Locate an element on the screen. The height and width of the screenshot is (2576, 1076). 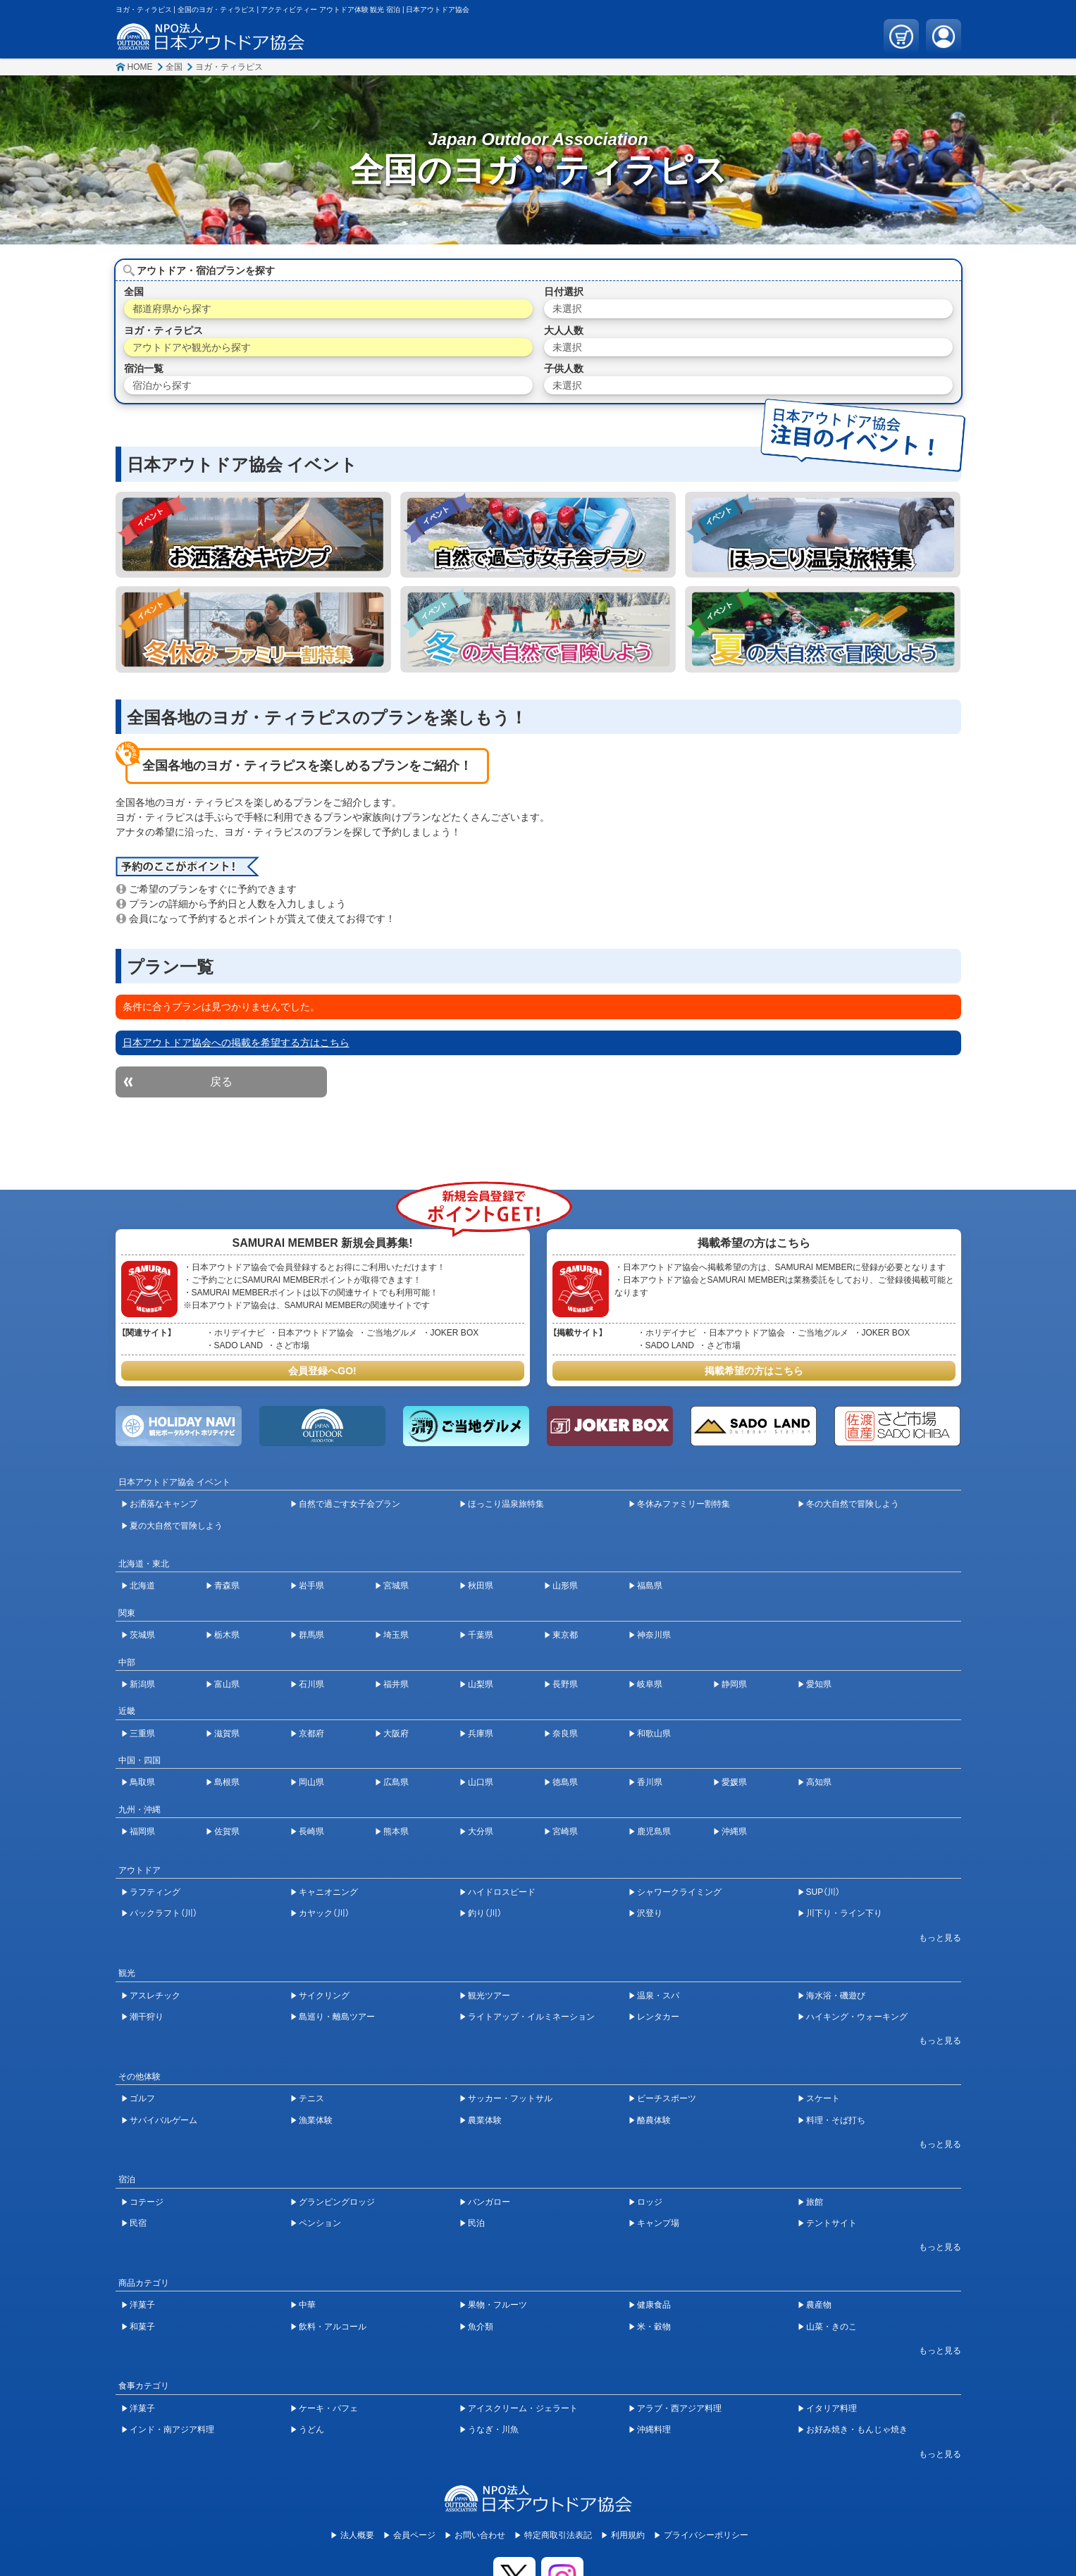
沢登り is located at coordinates (649, 1913).